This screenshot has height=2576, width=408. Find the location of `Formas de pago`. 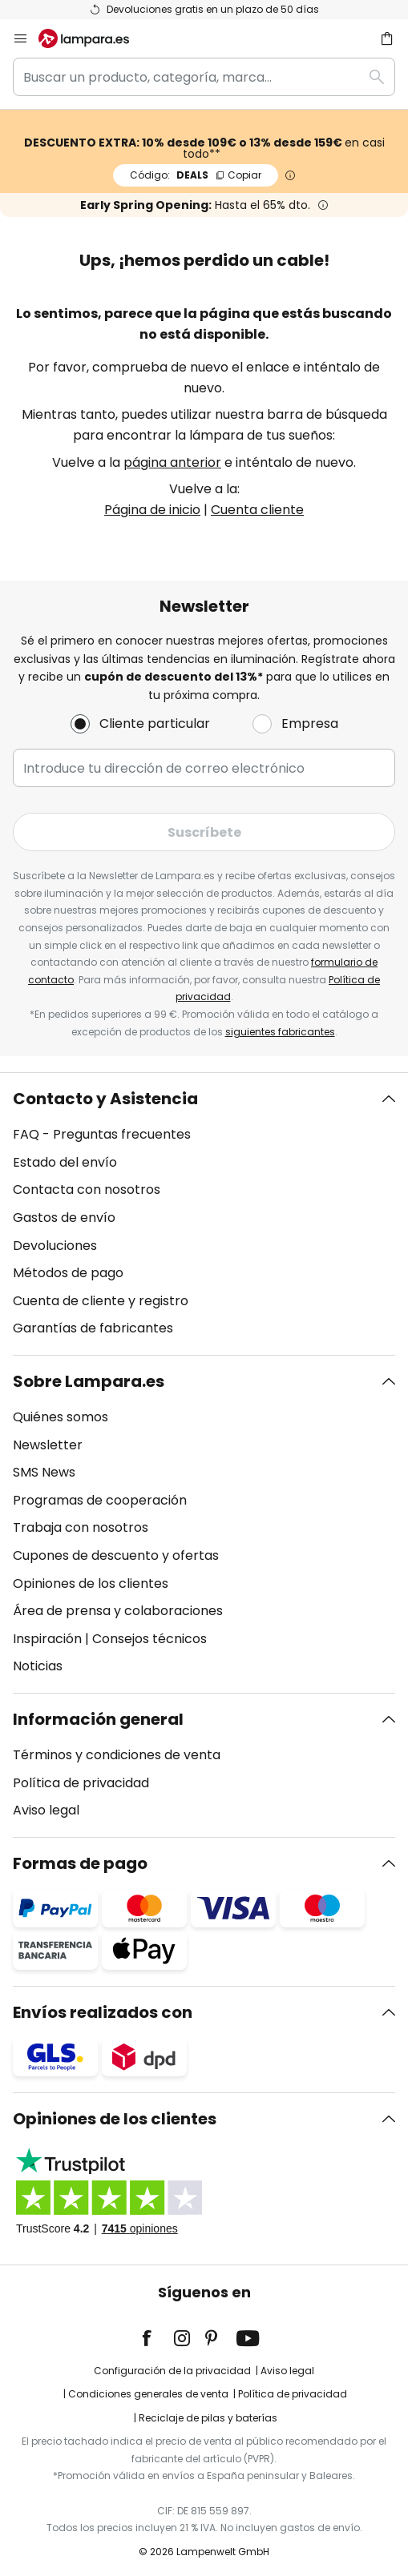

Formas de pago is located at coordinates (80, 1863).